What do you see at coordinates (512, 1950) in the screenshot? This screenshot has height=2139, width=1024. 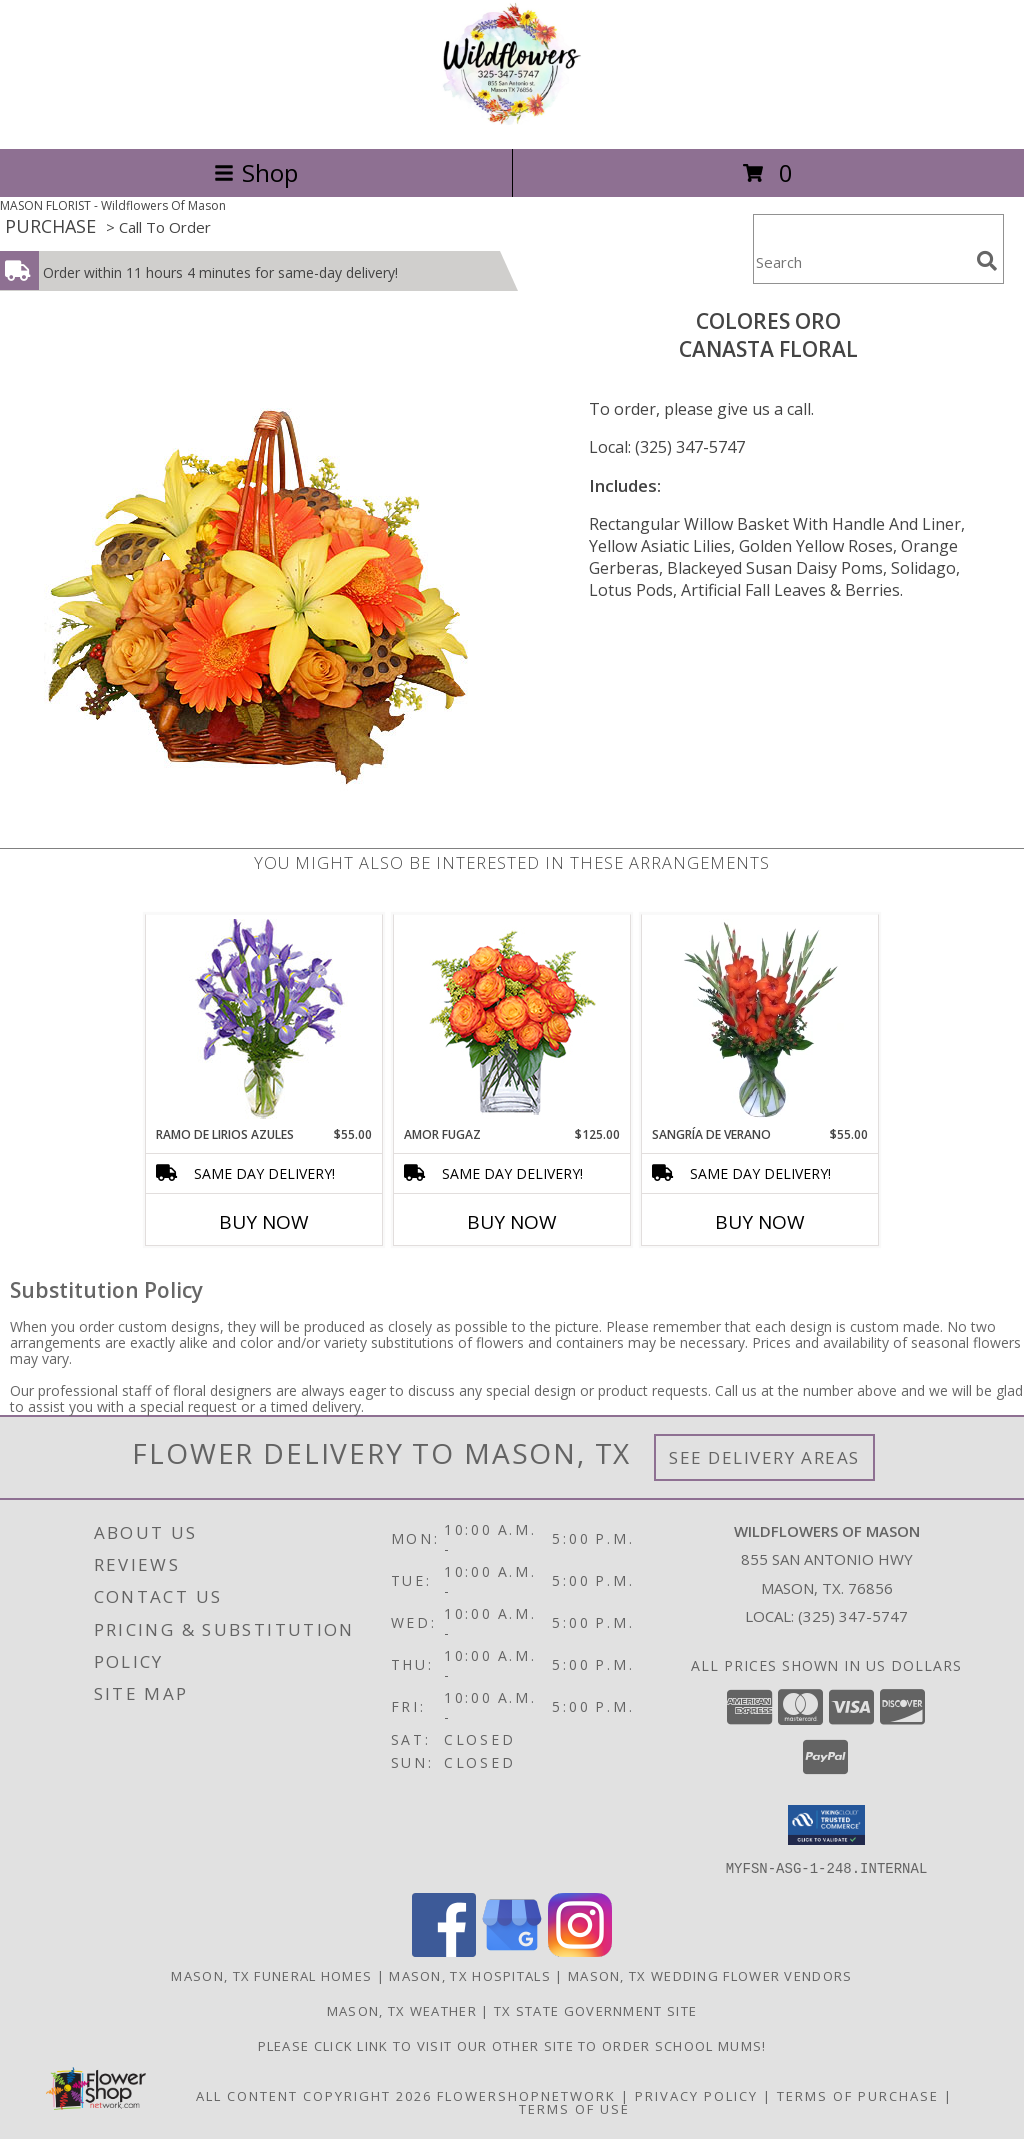 I see `[View our Google Business Page]` at bounding box center [512, 1950].